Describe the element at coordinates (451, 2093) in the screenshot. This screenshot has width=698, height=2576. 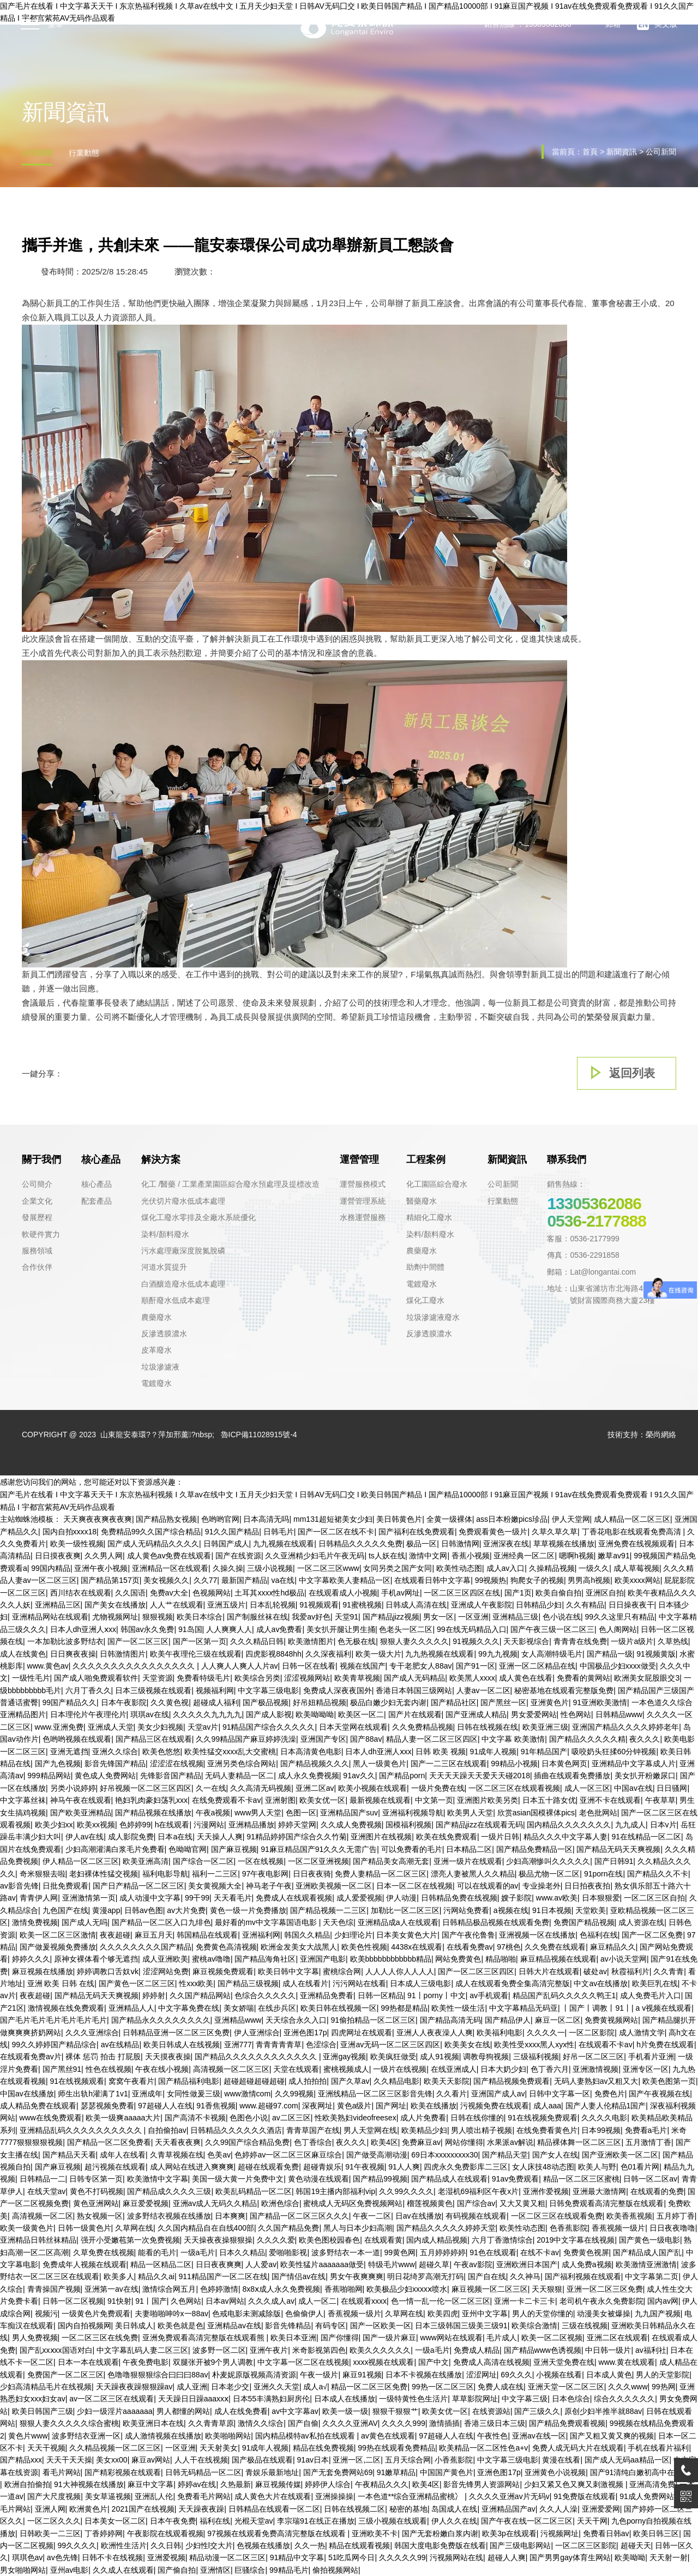
I see `久久看片` at that location.